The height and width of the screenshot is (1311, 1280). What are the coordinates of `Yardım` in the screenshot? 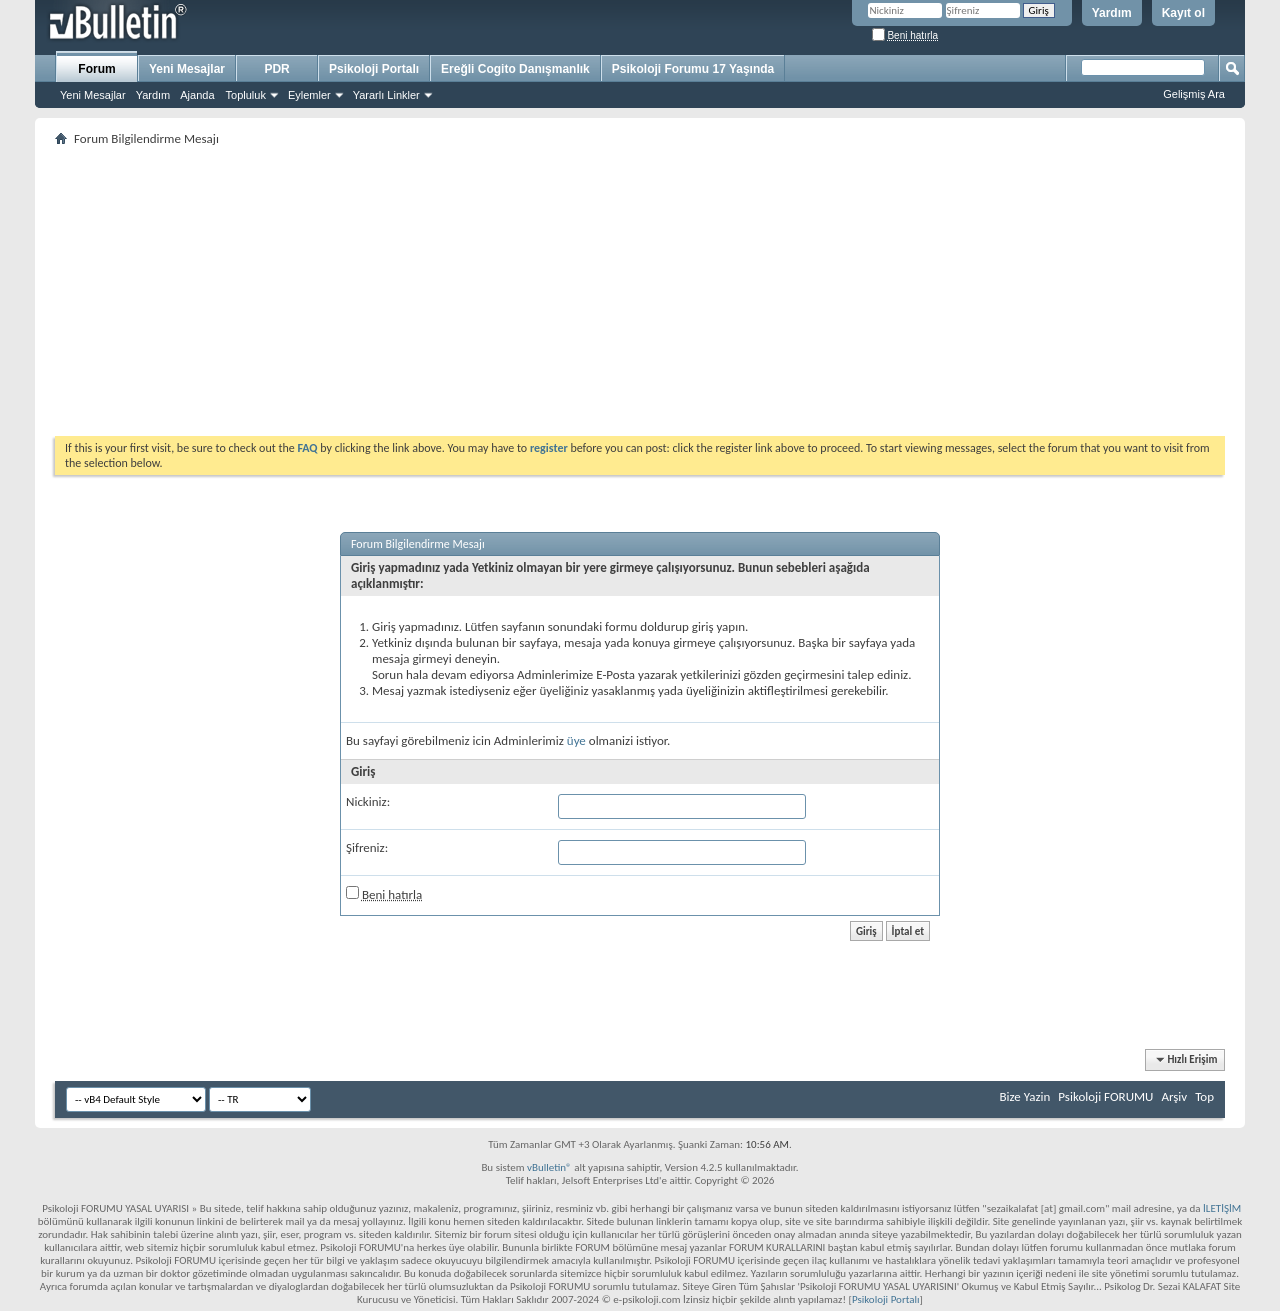 It's located at (1112, 13).